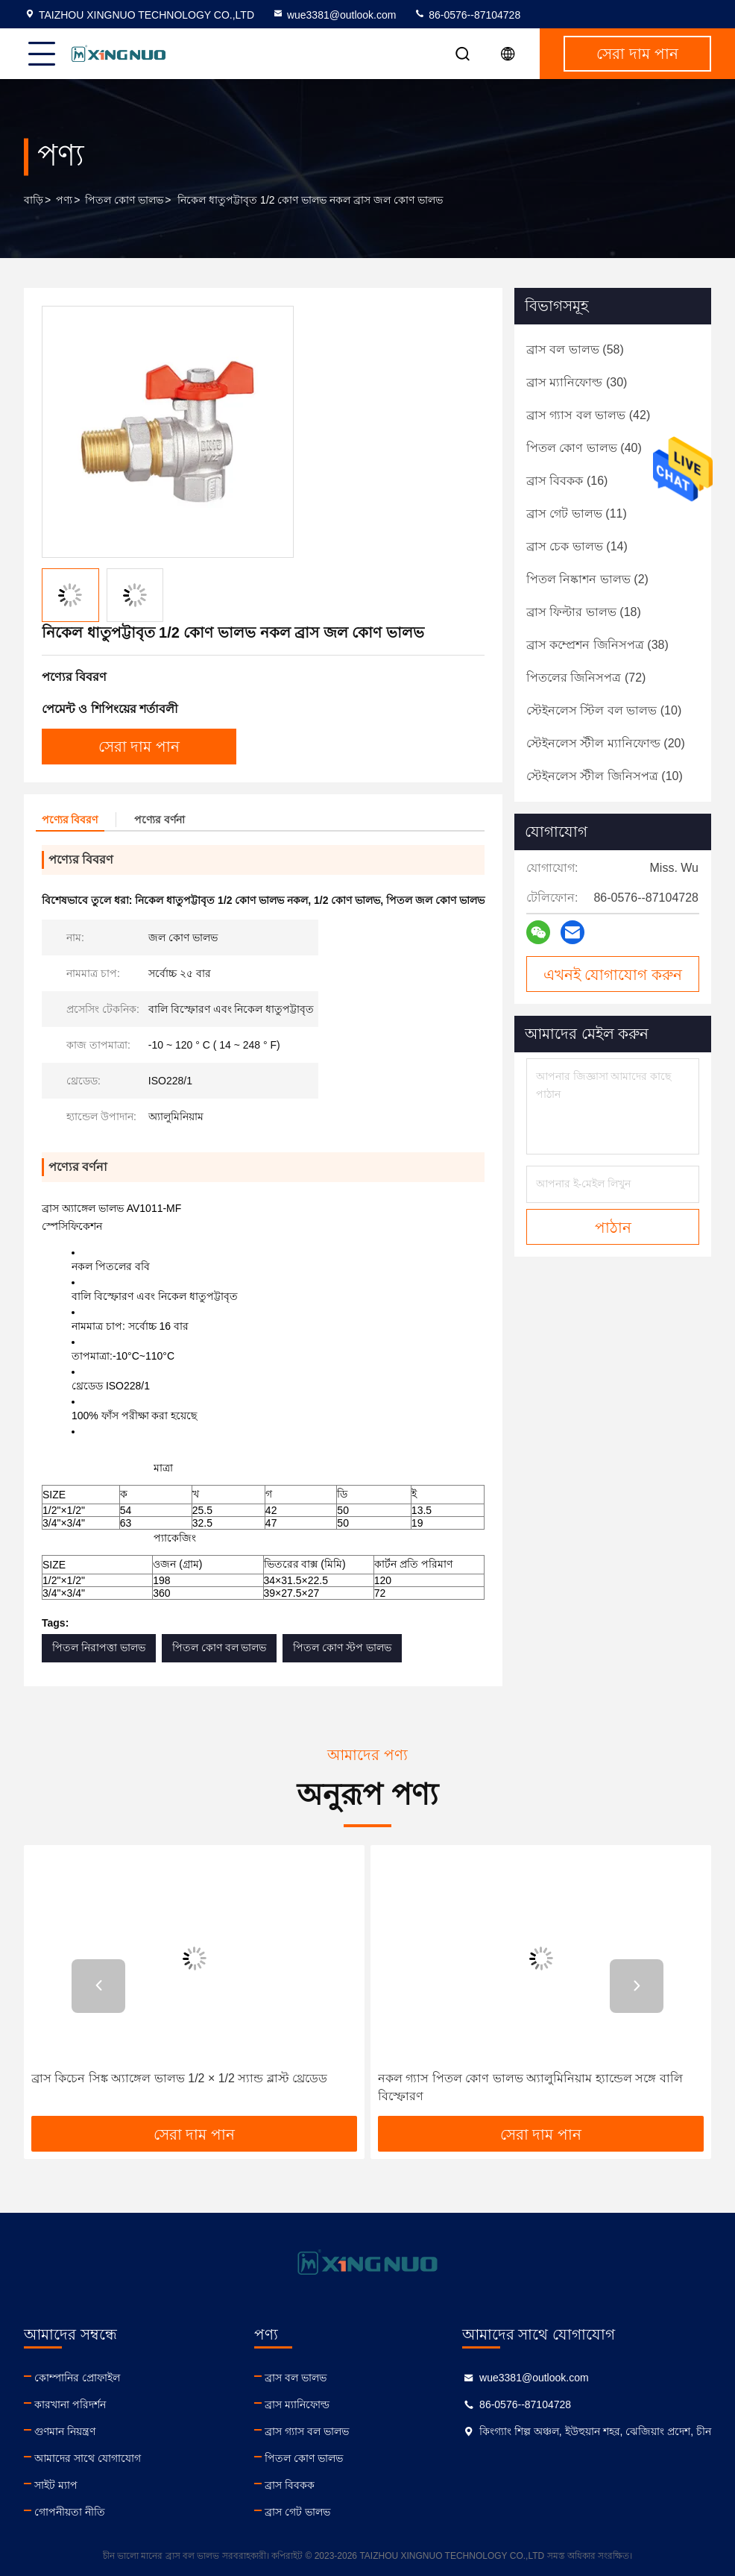 The image size is (735, 2576). I want to click on (38), so click(597, 644).